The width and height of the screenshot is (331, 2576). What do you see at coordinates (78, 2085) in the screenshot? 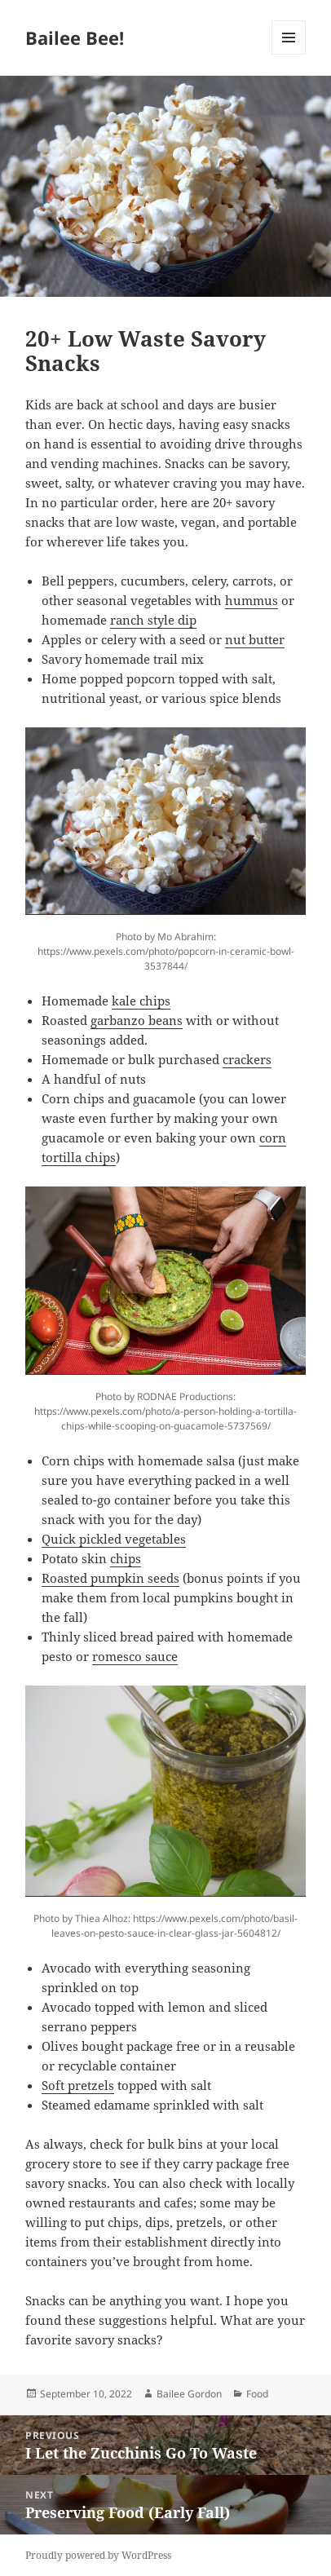
I see `Soft pretzels` at bounding box center [78, 2085].